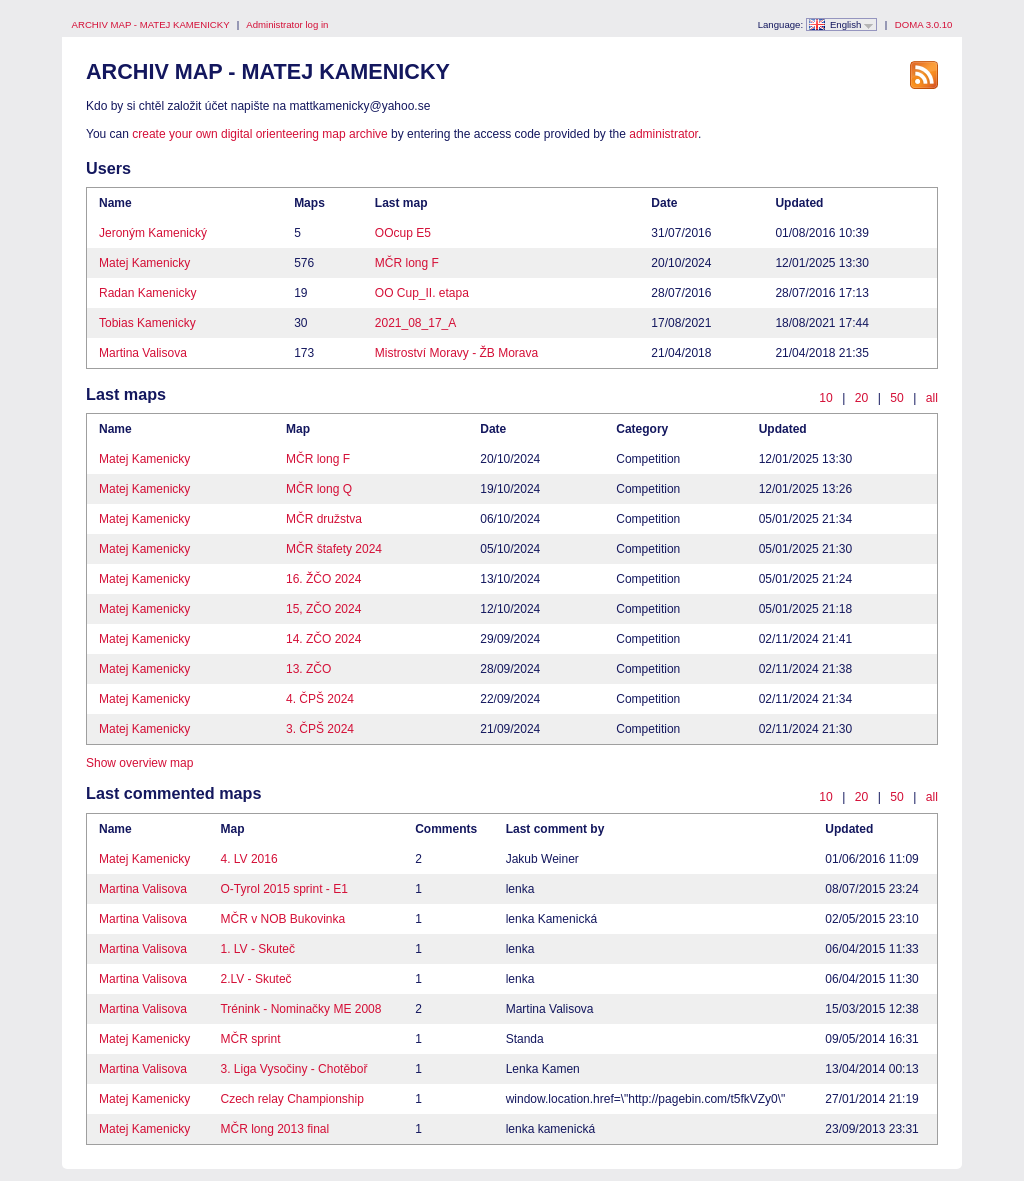  What do you see at coordinates (422, 293) in the screenshot?
I see `OO Cup_II. etapa` at bounding box center [422, 293].